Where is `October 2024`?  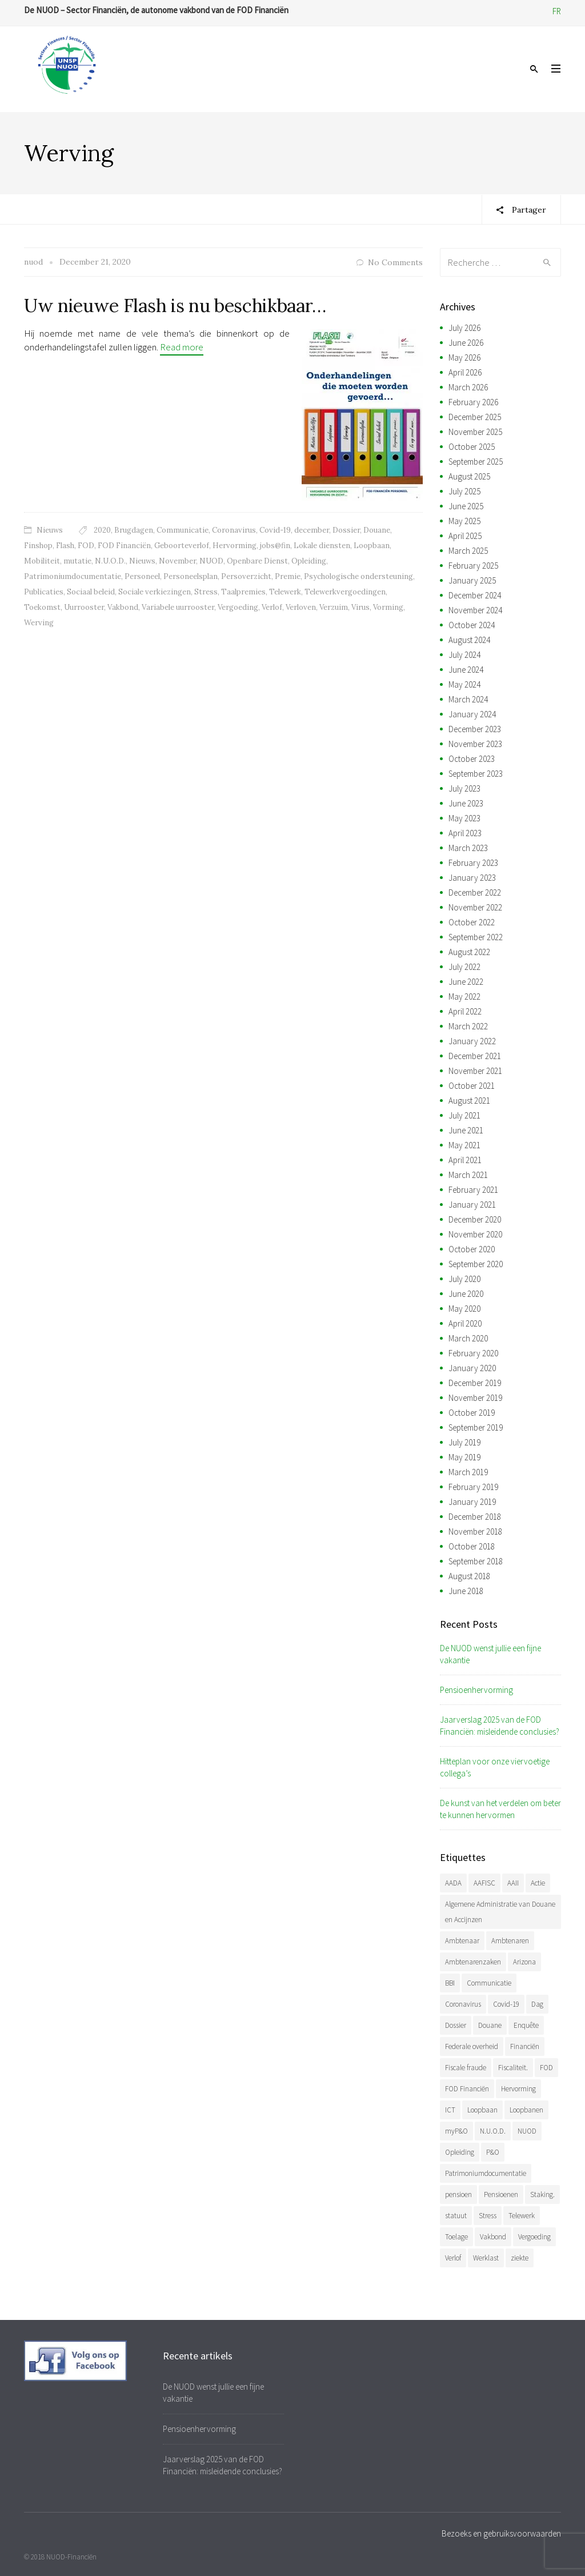 October 2024 is located at coordinates (471, 625).